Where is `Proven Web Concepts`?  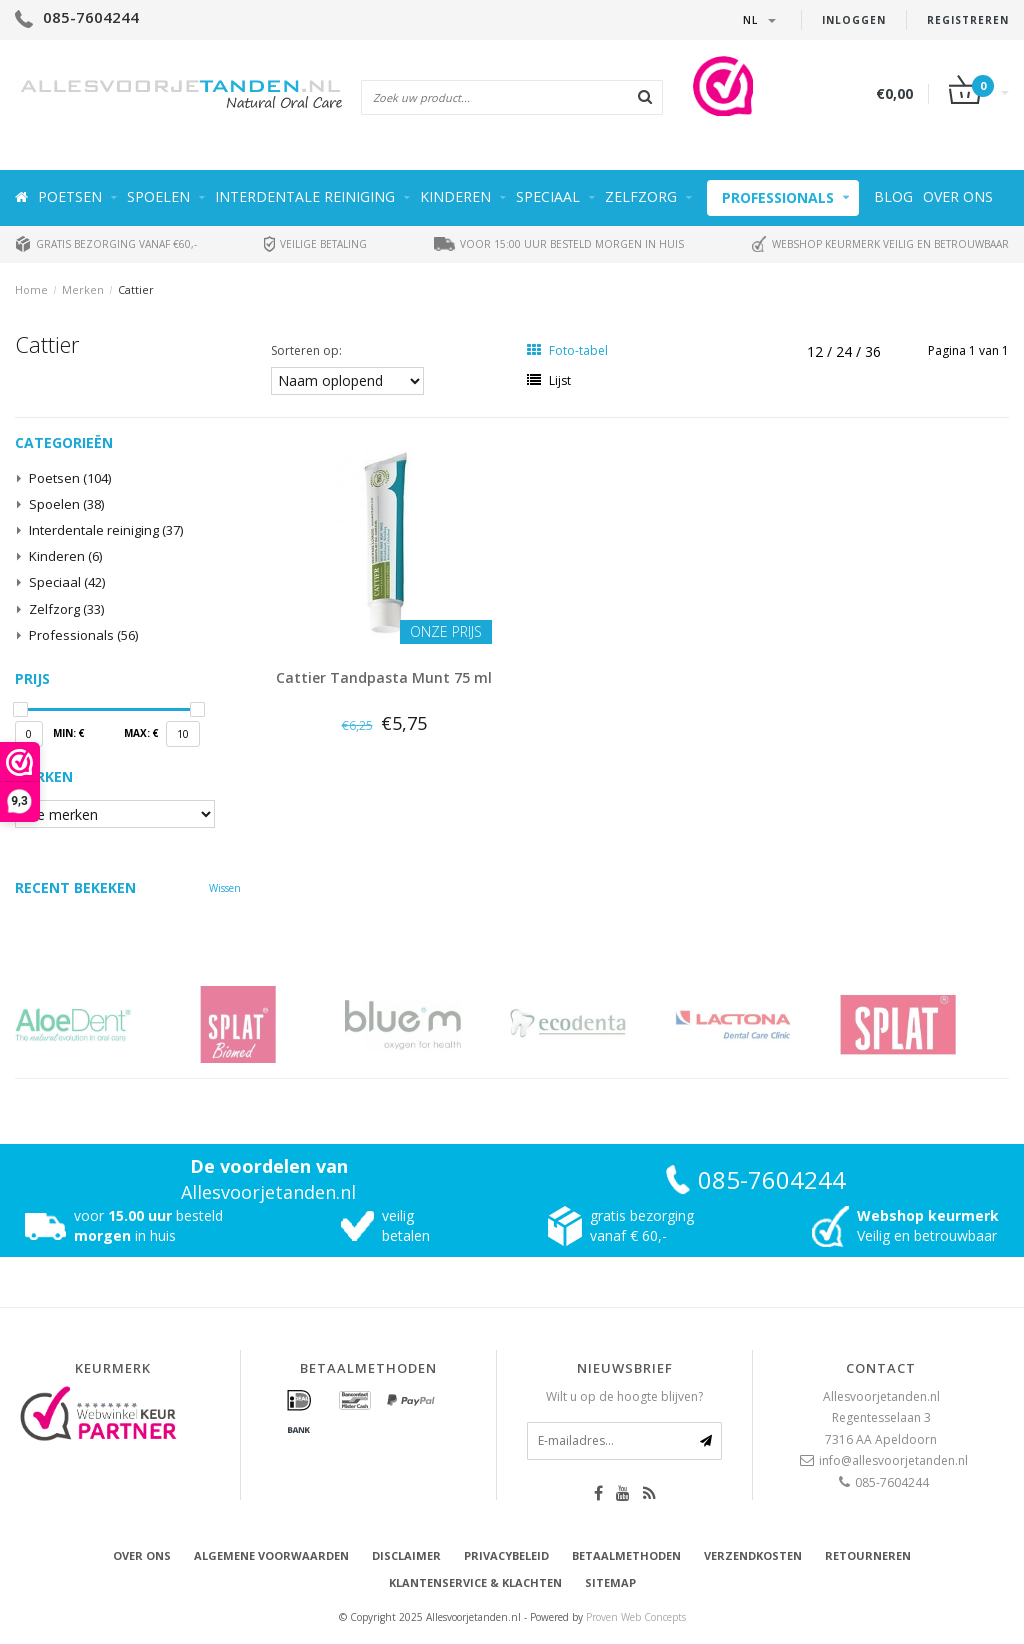
Proven Web Concepts is located at coordinates (636, 1617).